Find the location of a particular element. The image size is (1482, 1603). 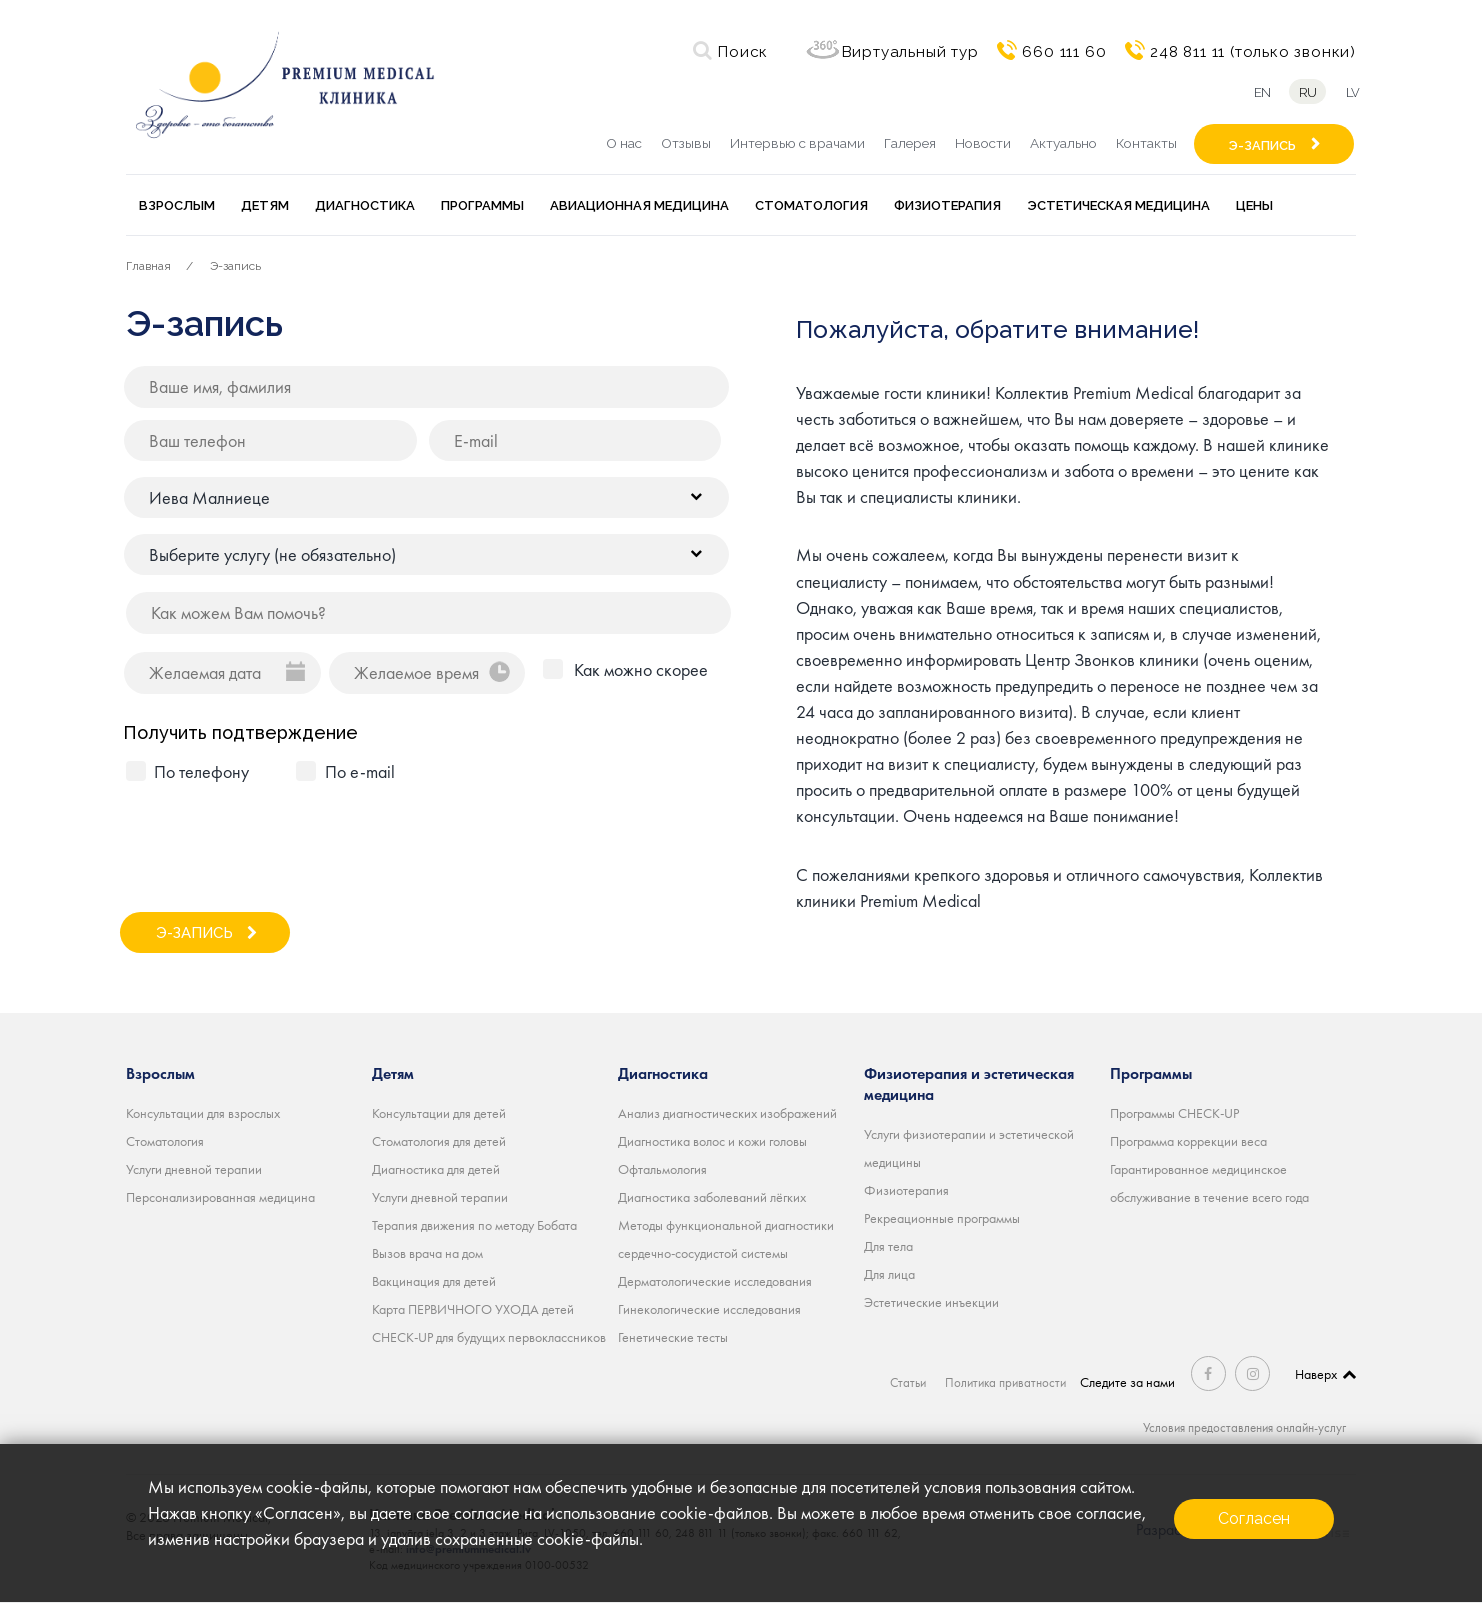

[presentation] is located at coordinates (278, 839).